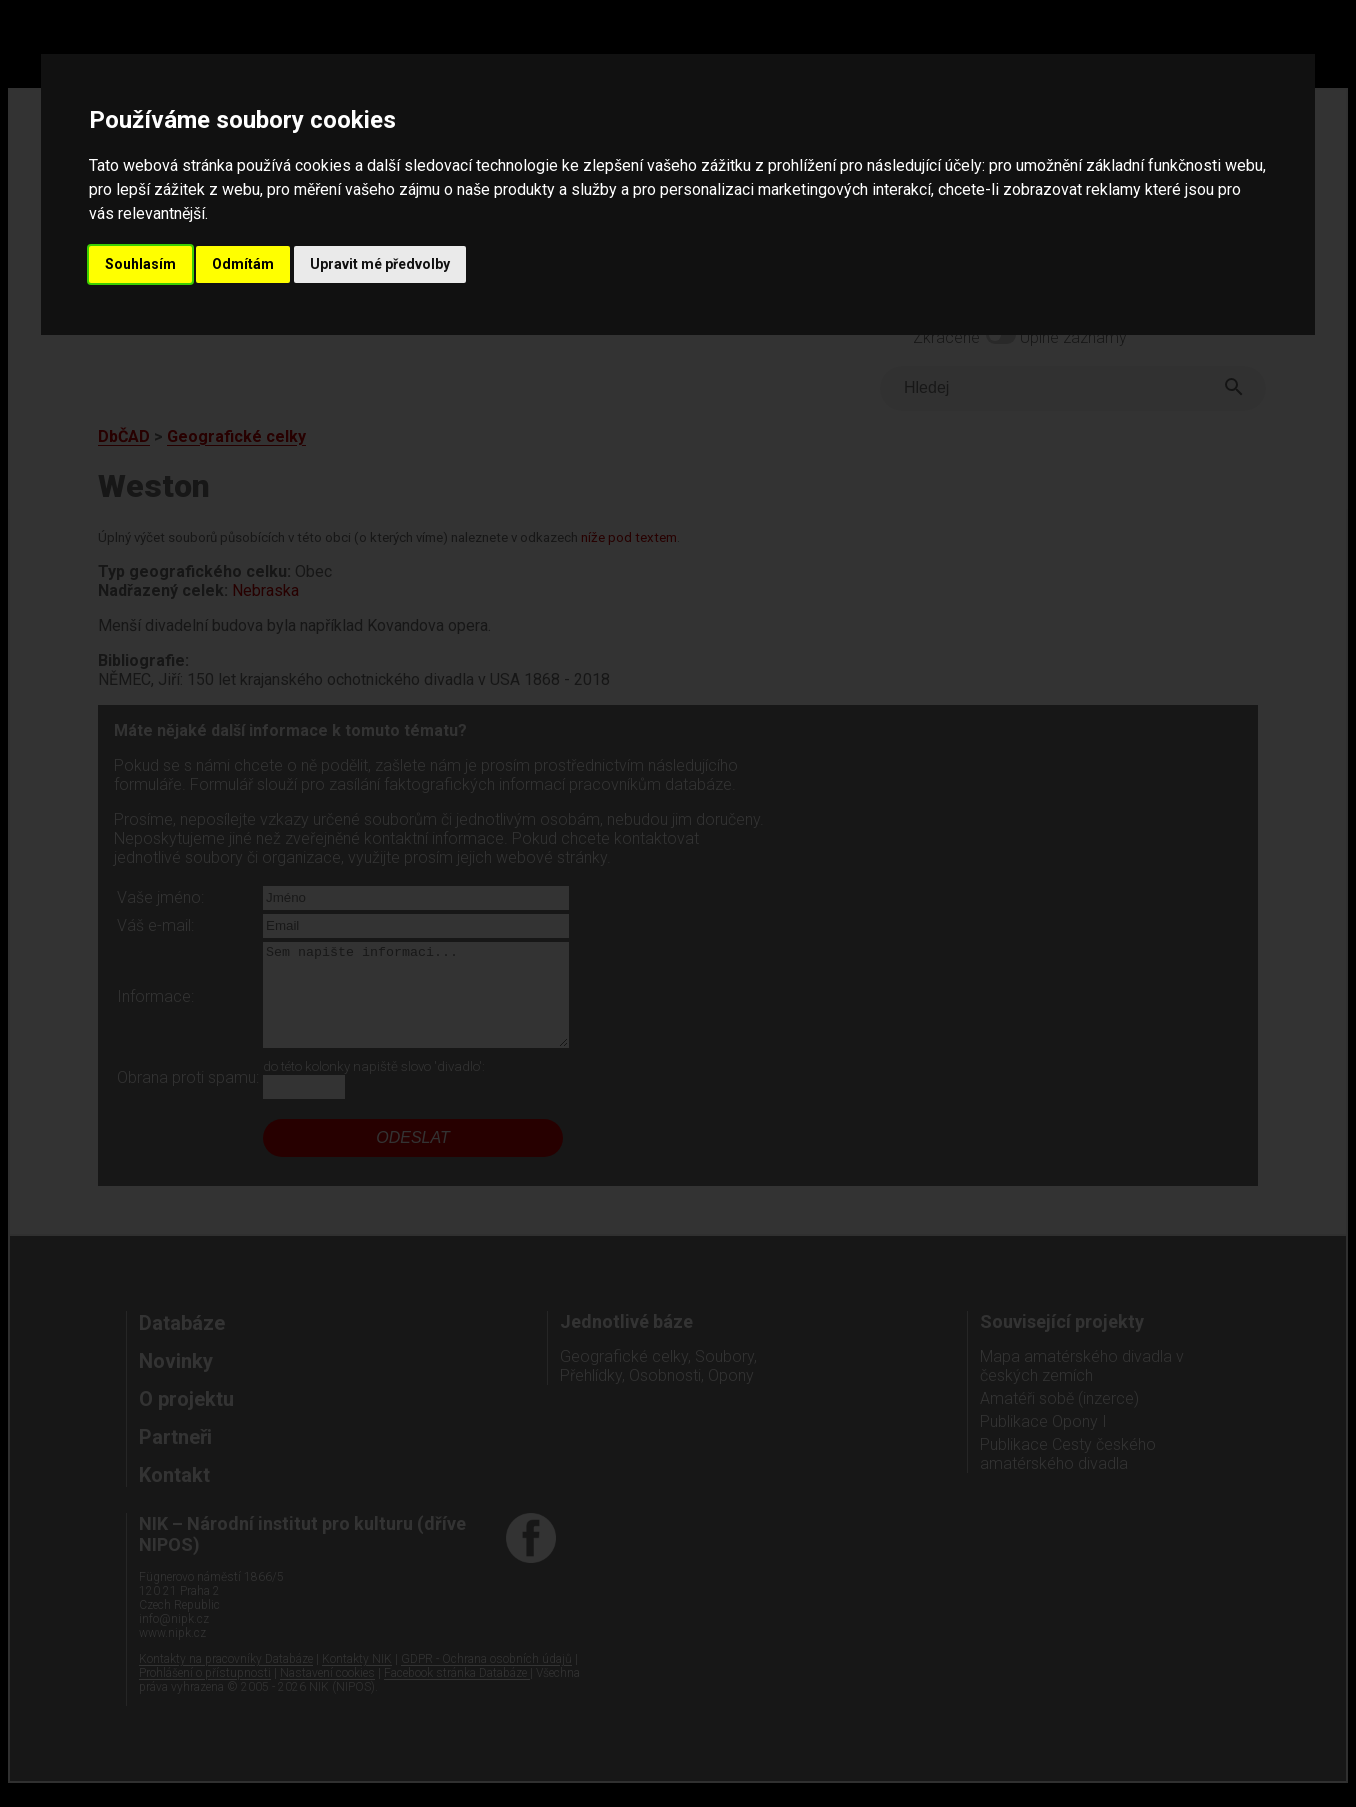 The image size is (1356, 1807). Describe the element at coordinates (140, 264) in the screenshot. I see `Souhlasím [button]` at that location.